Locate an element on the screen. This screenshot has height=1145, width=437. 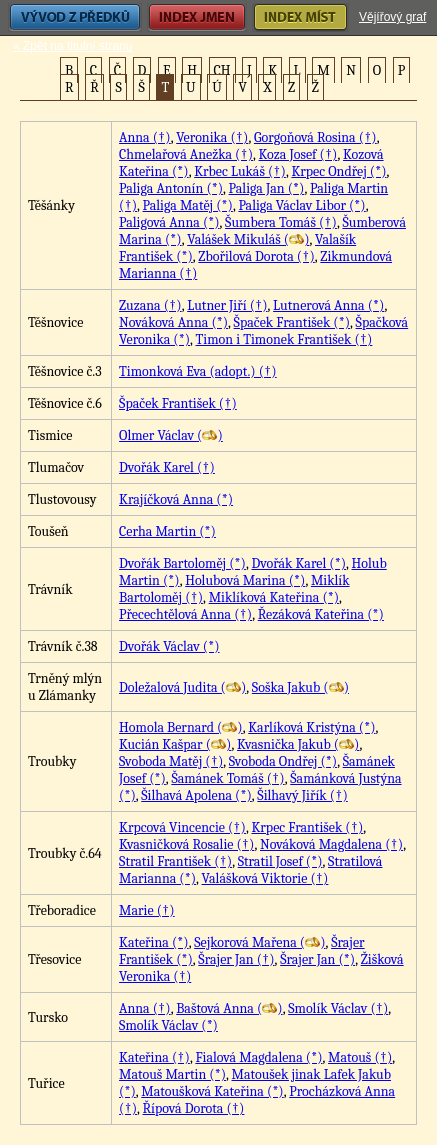
Koza Josef (†) is located at coordinates (298, 154).